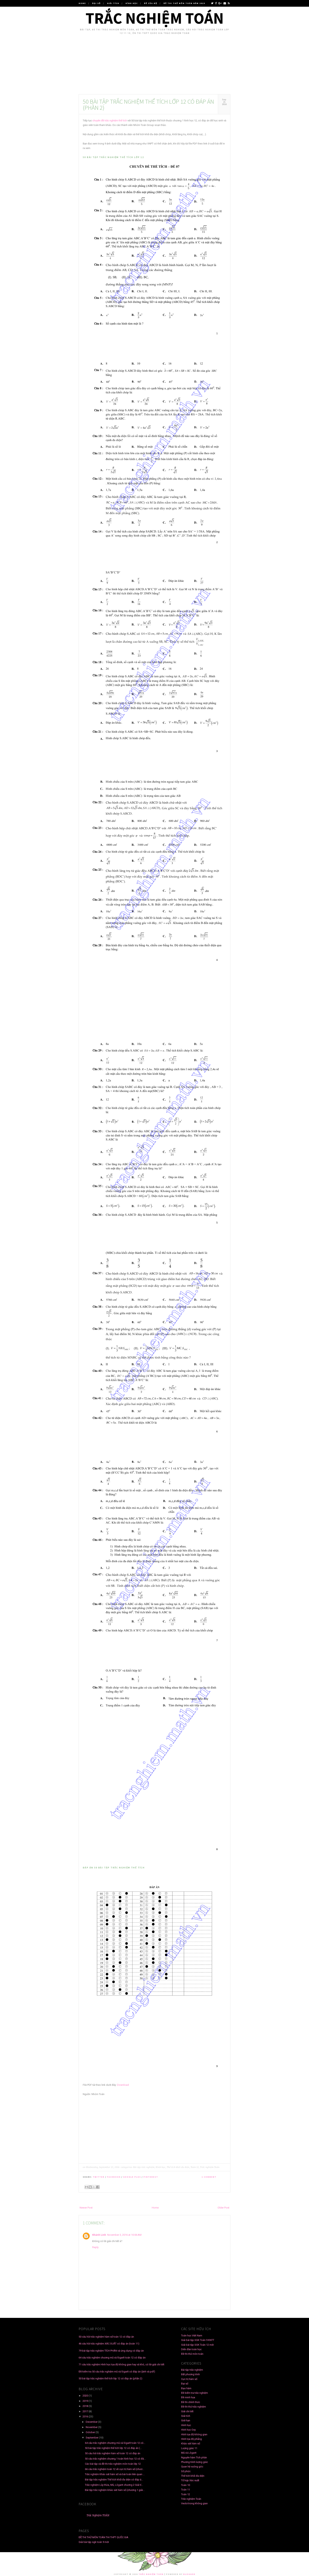 Image resolution: width=309 pixels, height=2576 pixels. I want to click on 79 bài tập trắc nghiệm TÍCH PHÂN và ứng dụng có đáp án, so click(111, 2350).